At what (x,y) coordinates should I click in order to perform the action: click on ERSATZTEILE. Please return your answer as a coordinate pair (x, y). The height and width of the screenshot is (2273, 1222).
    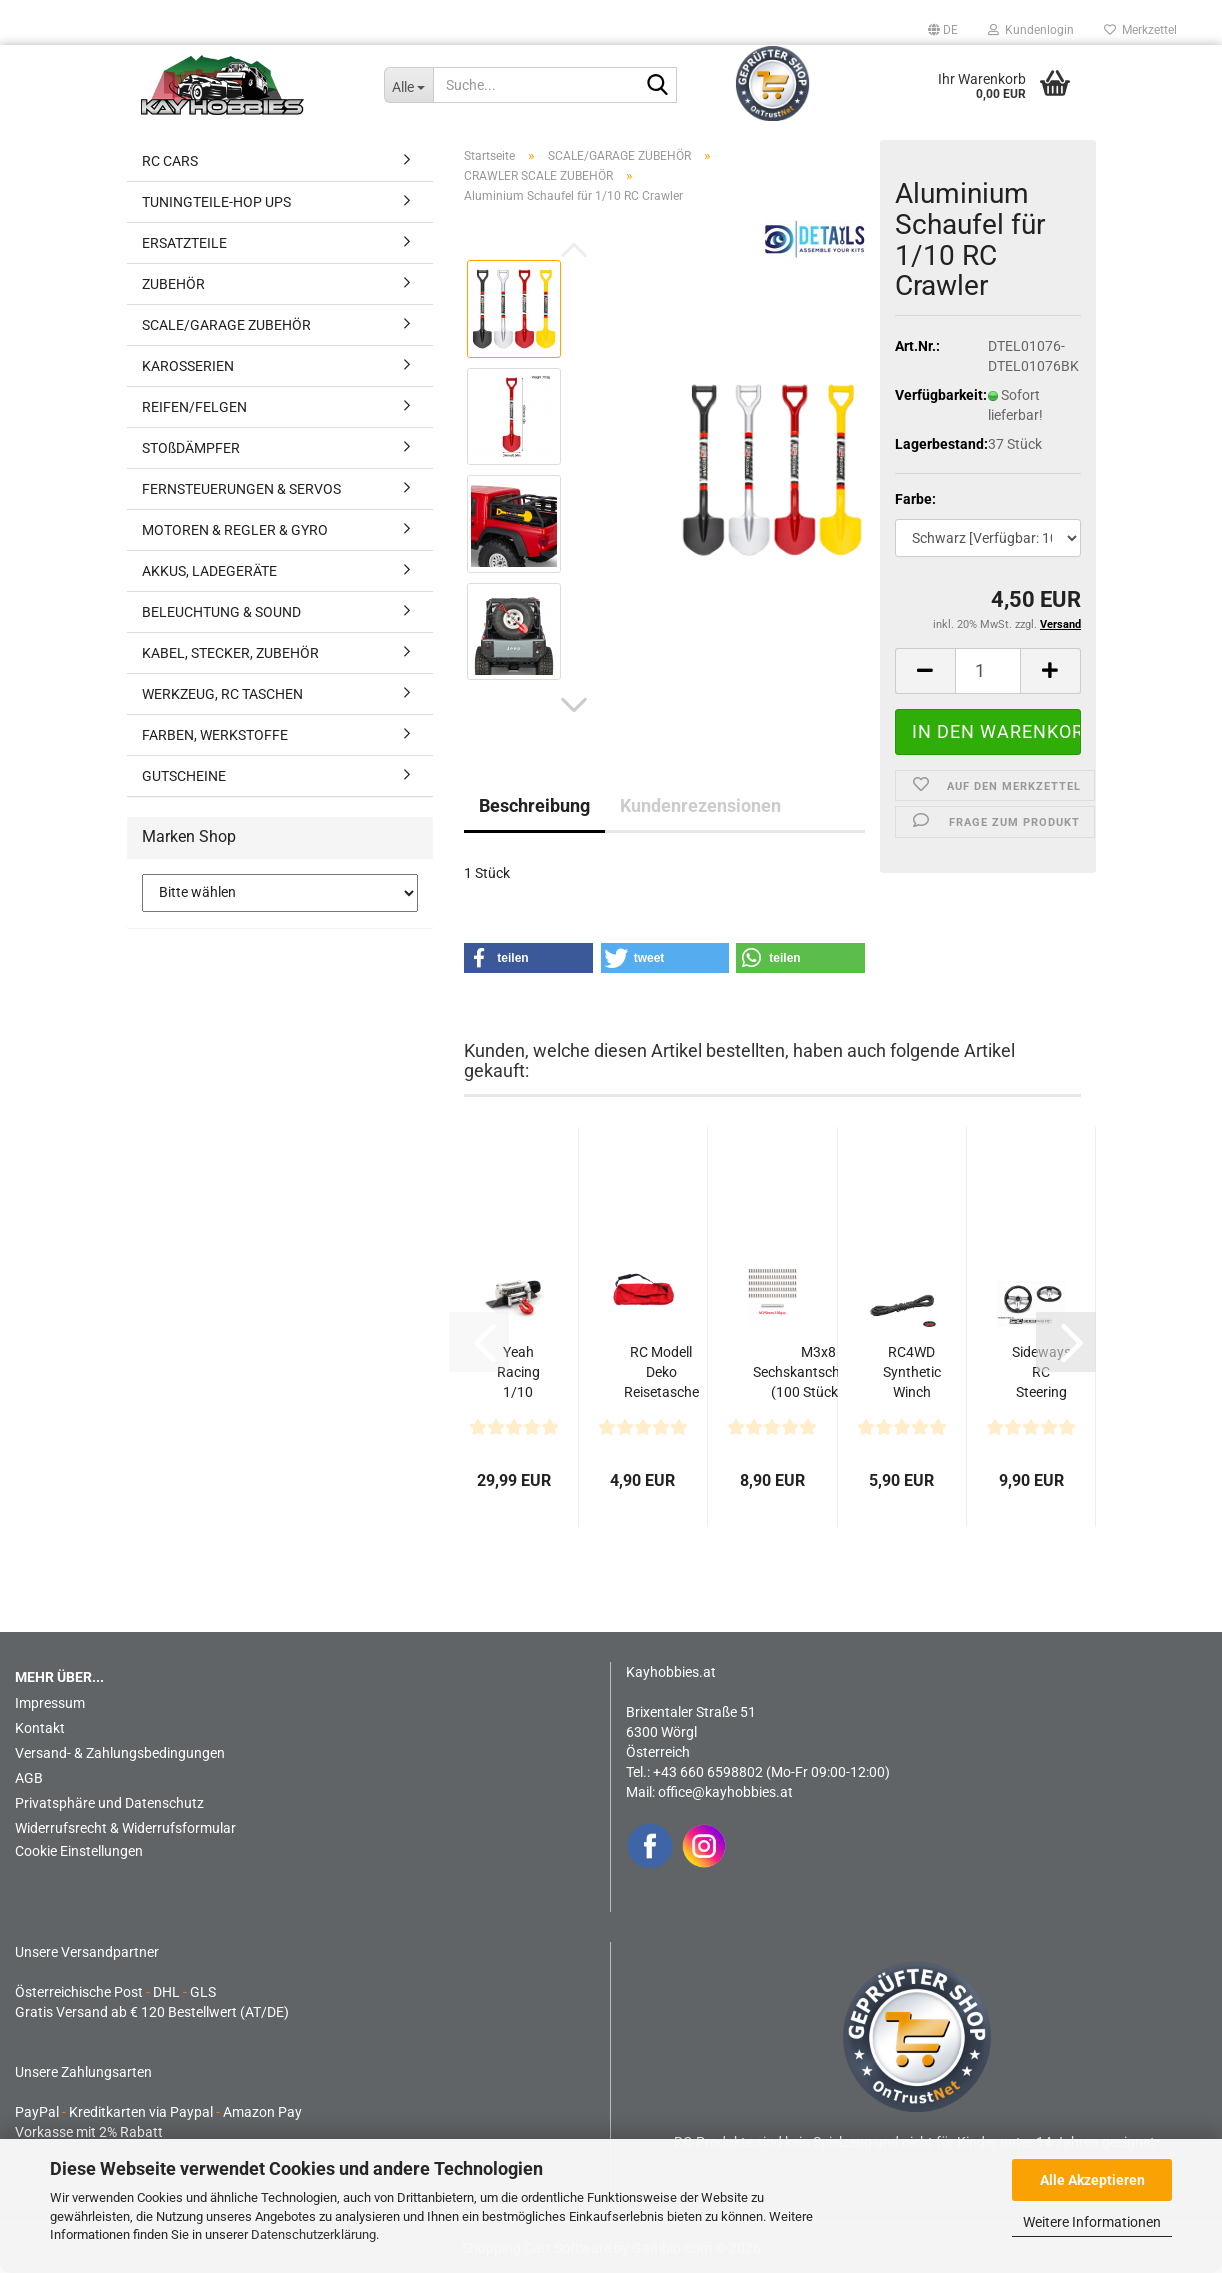
    Looking at the image, I should click on (184, 243).